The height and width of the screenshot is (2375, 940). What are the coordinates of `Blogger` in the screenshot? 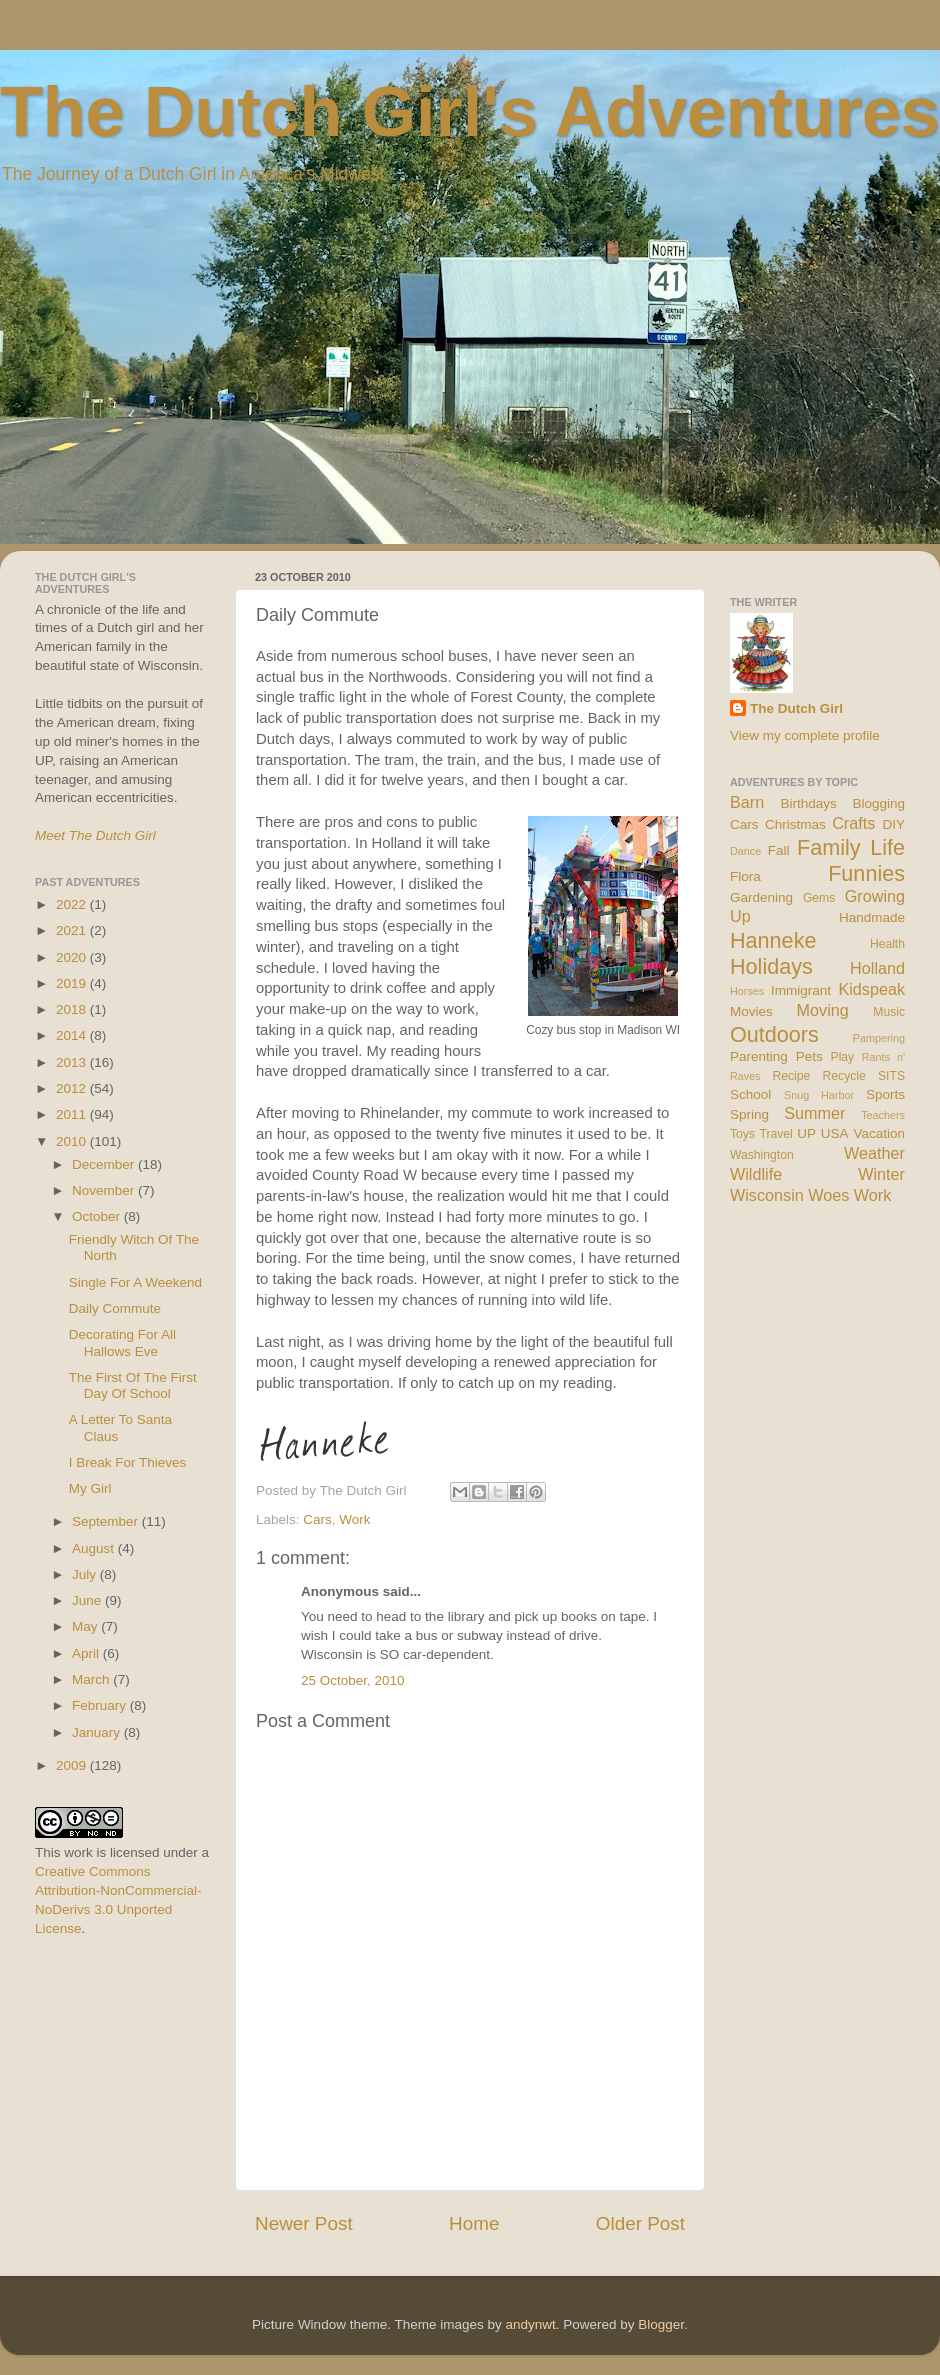 It's located at (661, 2324).